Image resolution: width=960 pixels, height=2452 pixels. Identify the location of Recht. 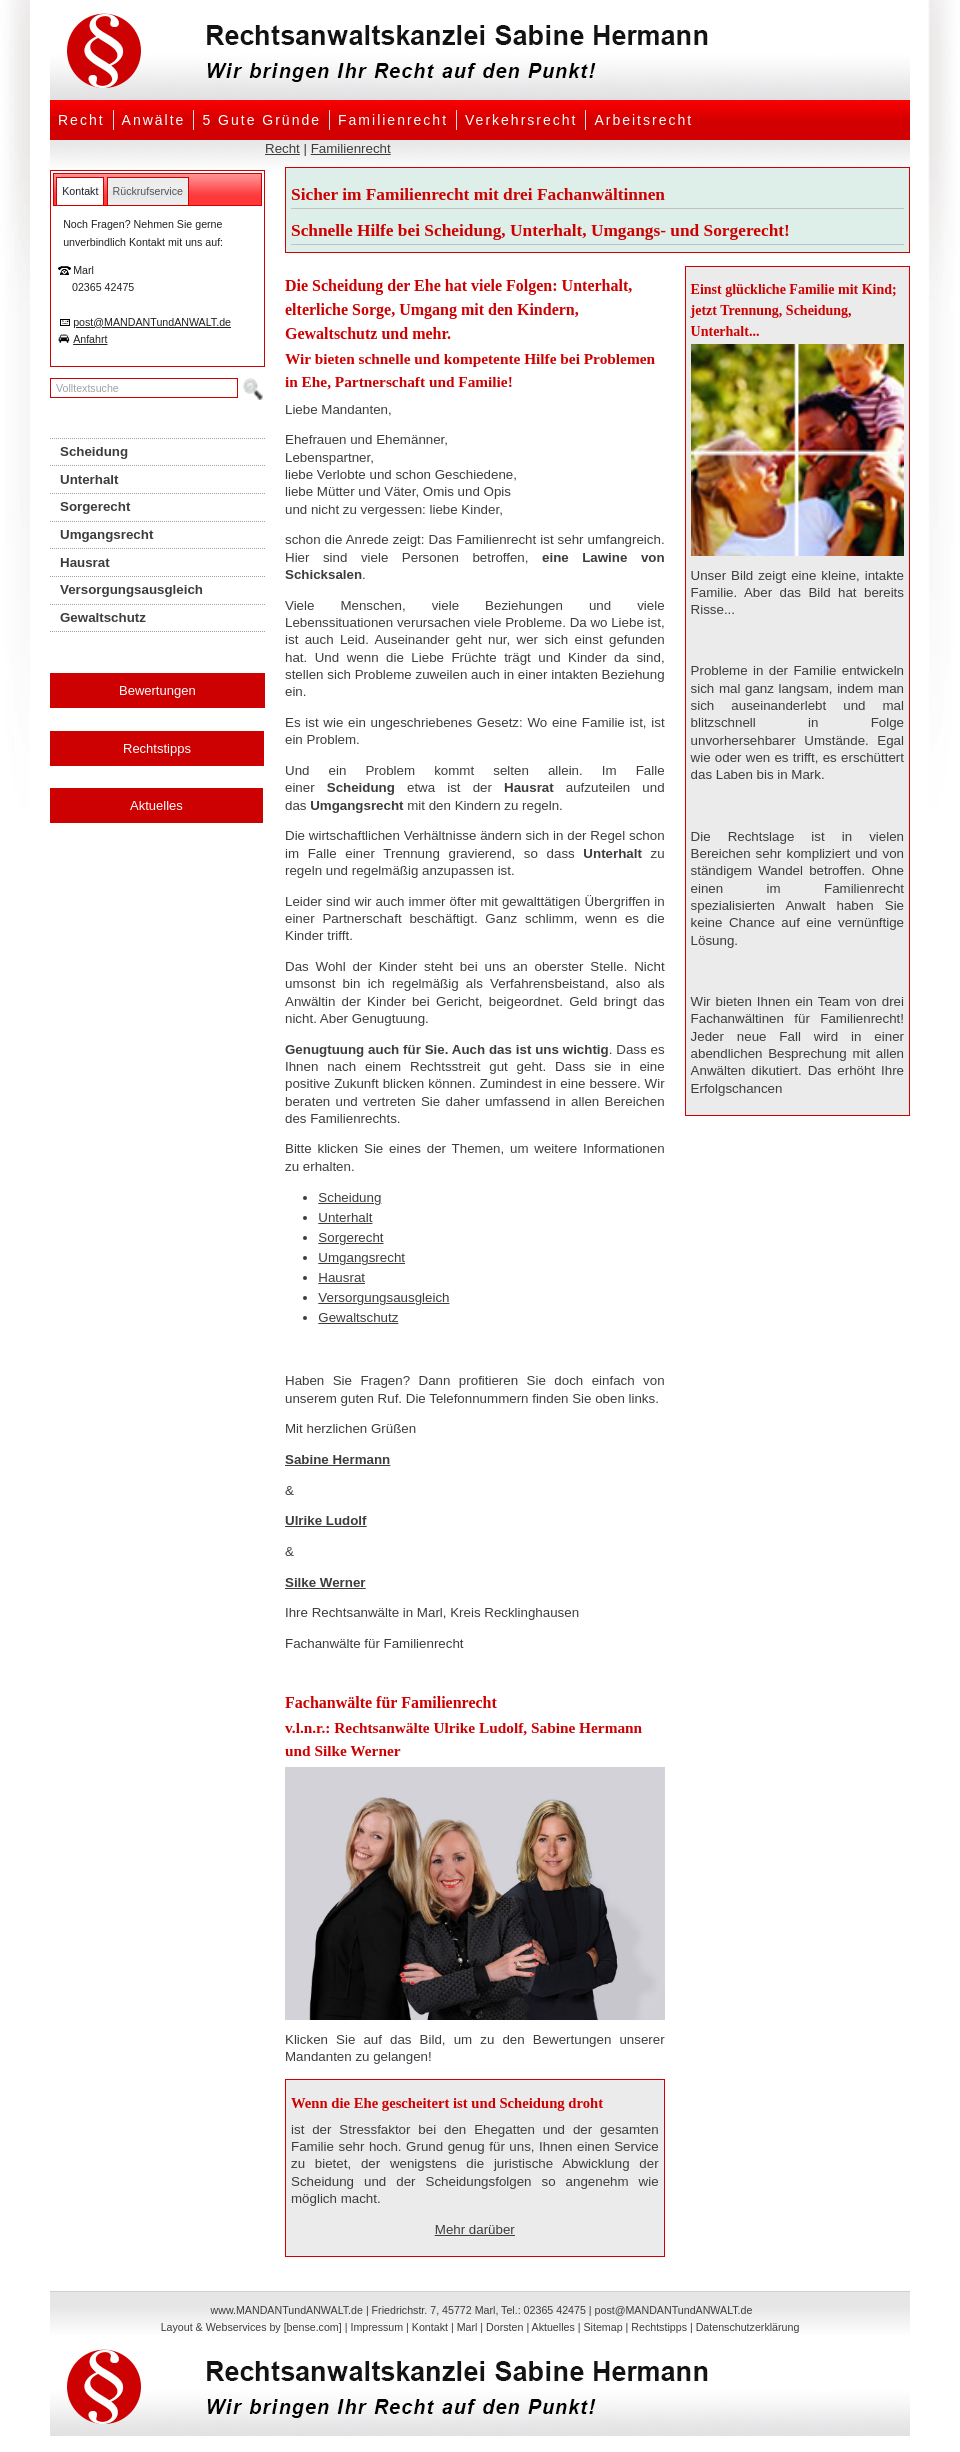
(81, 120).